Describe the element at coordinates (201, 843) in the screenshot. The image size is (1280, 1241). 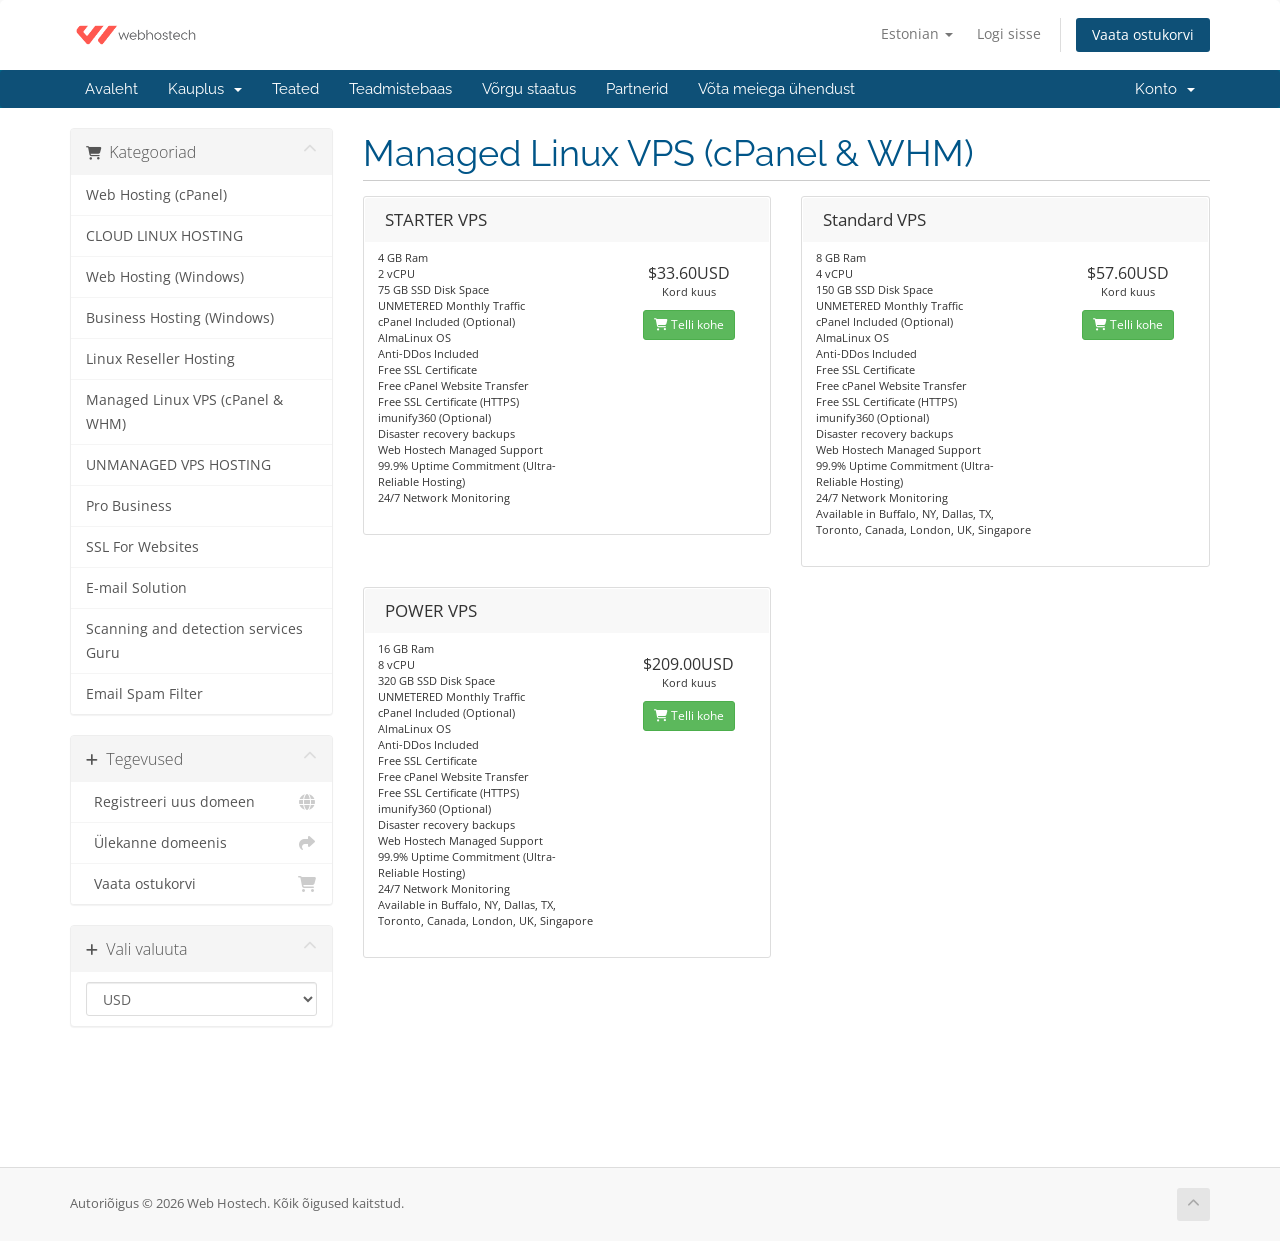
I see `Ülekanne domeenis` at that location.